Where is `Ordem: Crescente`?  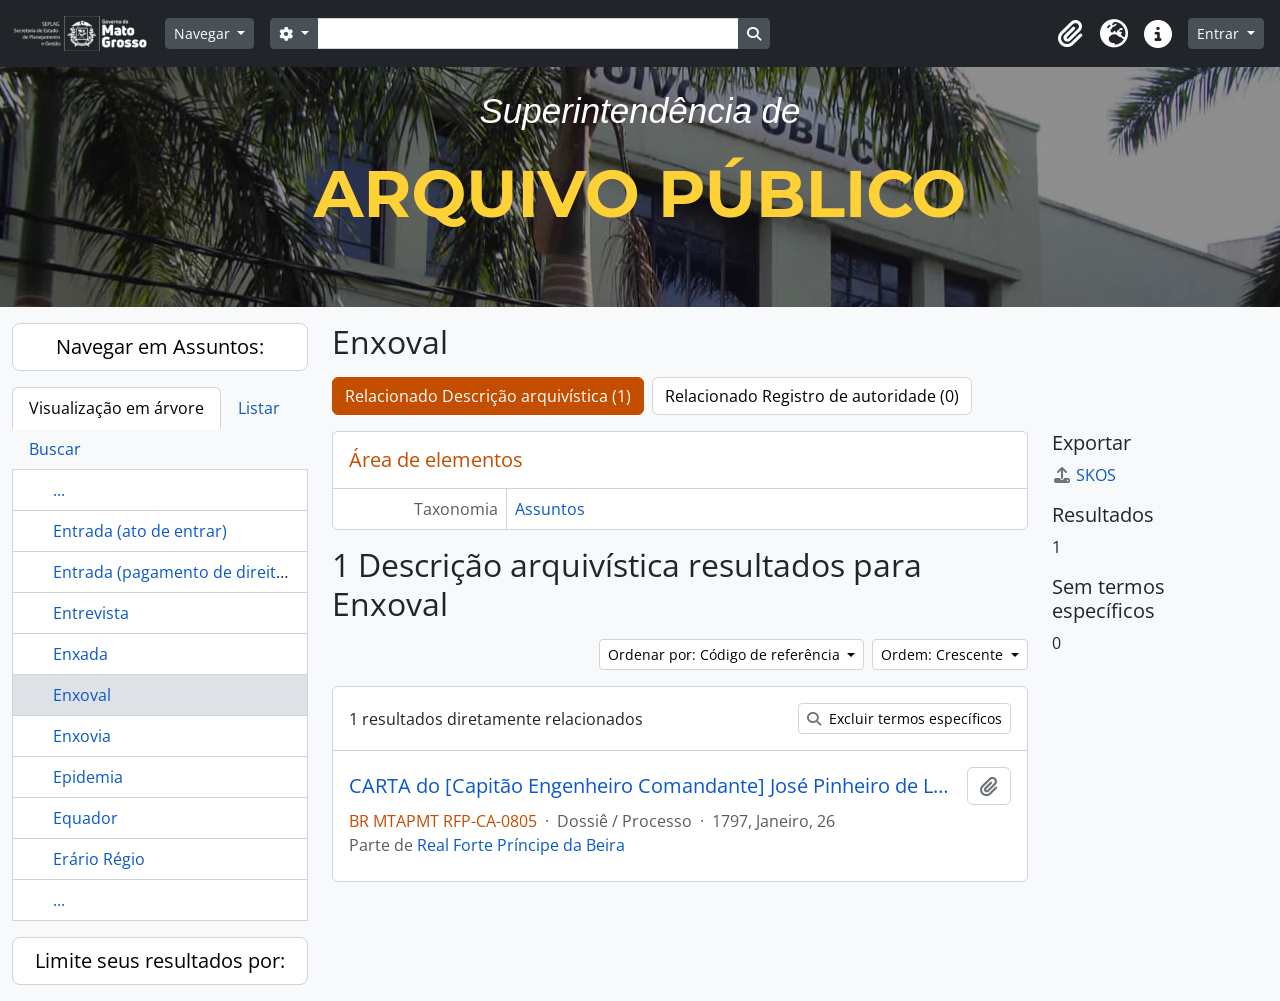
Ordem: Crescente is located at coordinates (944, 654).